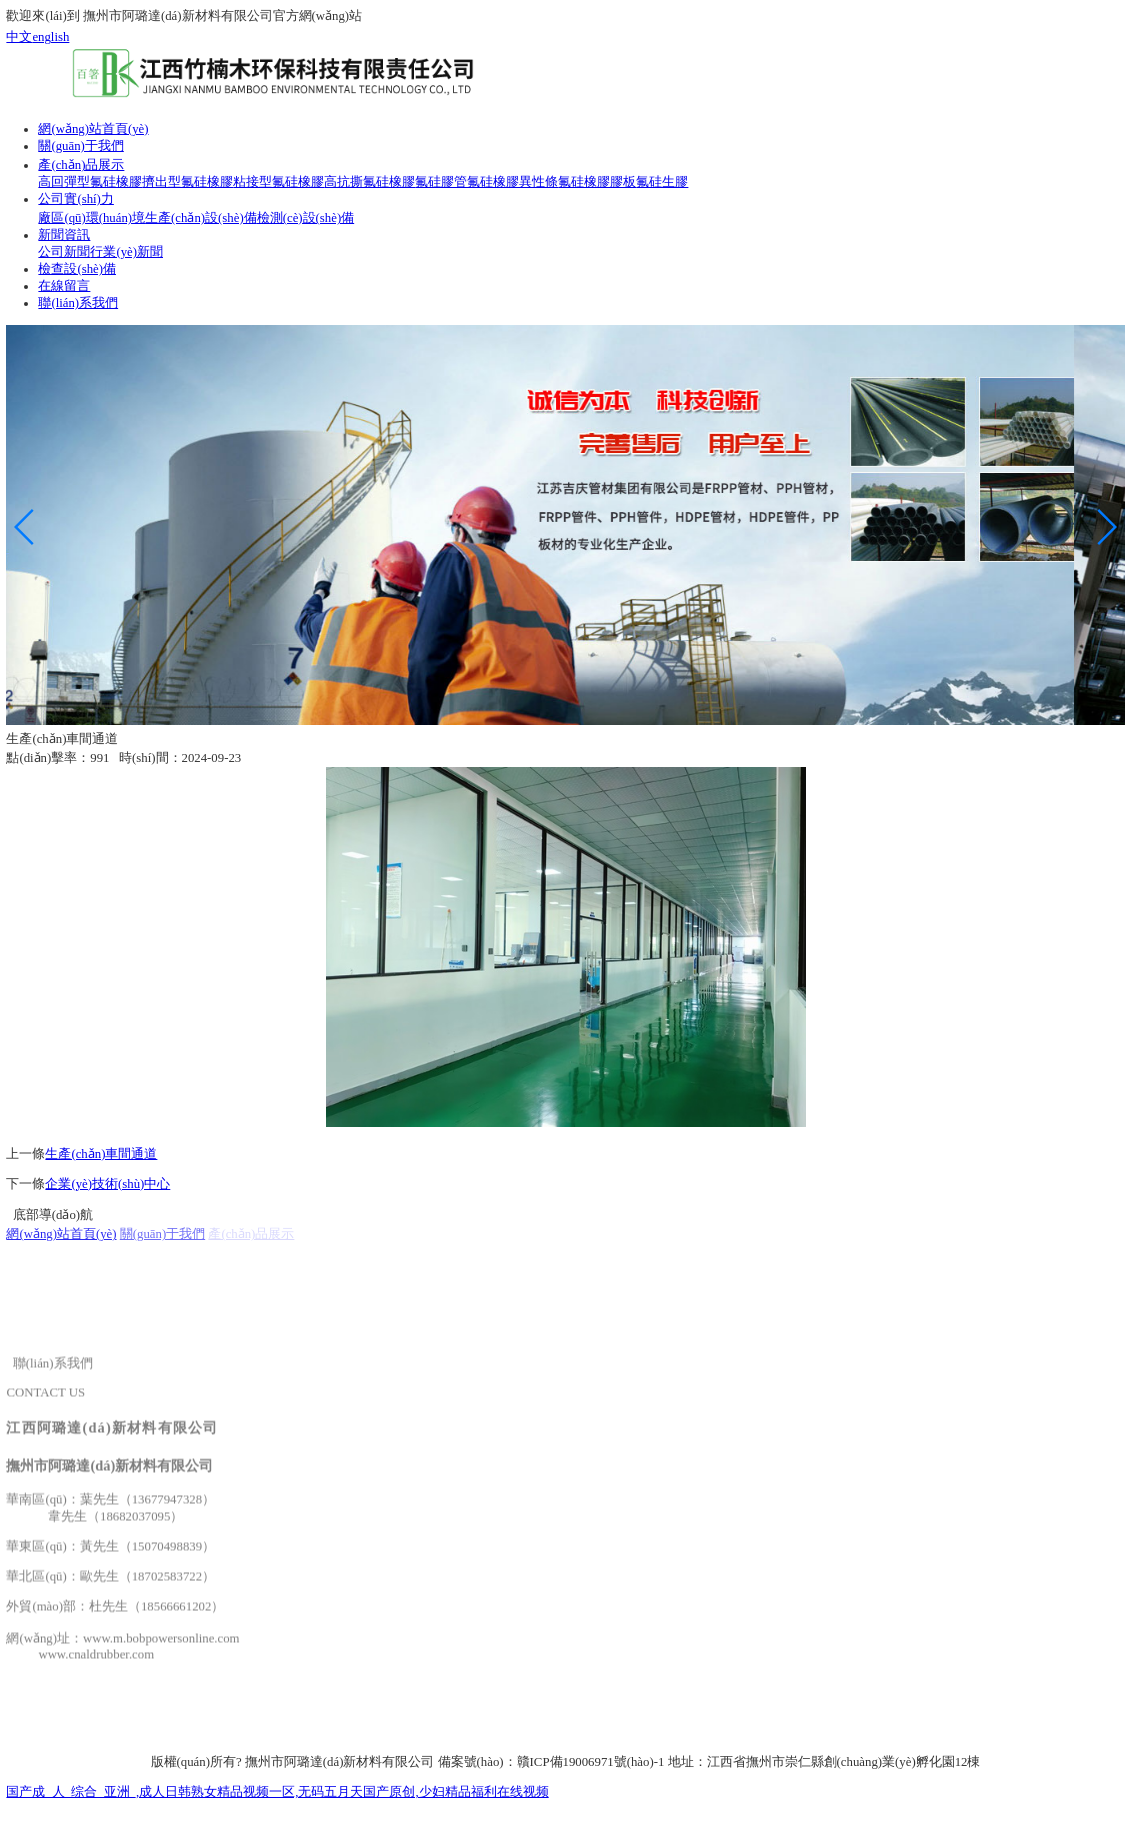 The image size is (1131, 1830). What do you see at coordinates (162, 1234) in the screenshot?
I see `關(guān)于我們` at bounding box center [162, 1234].